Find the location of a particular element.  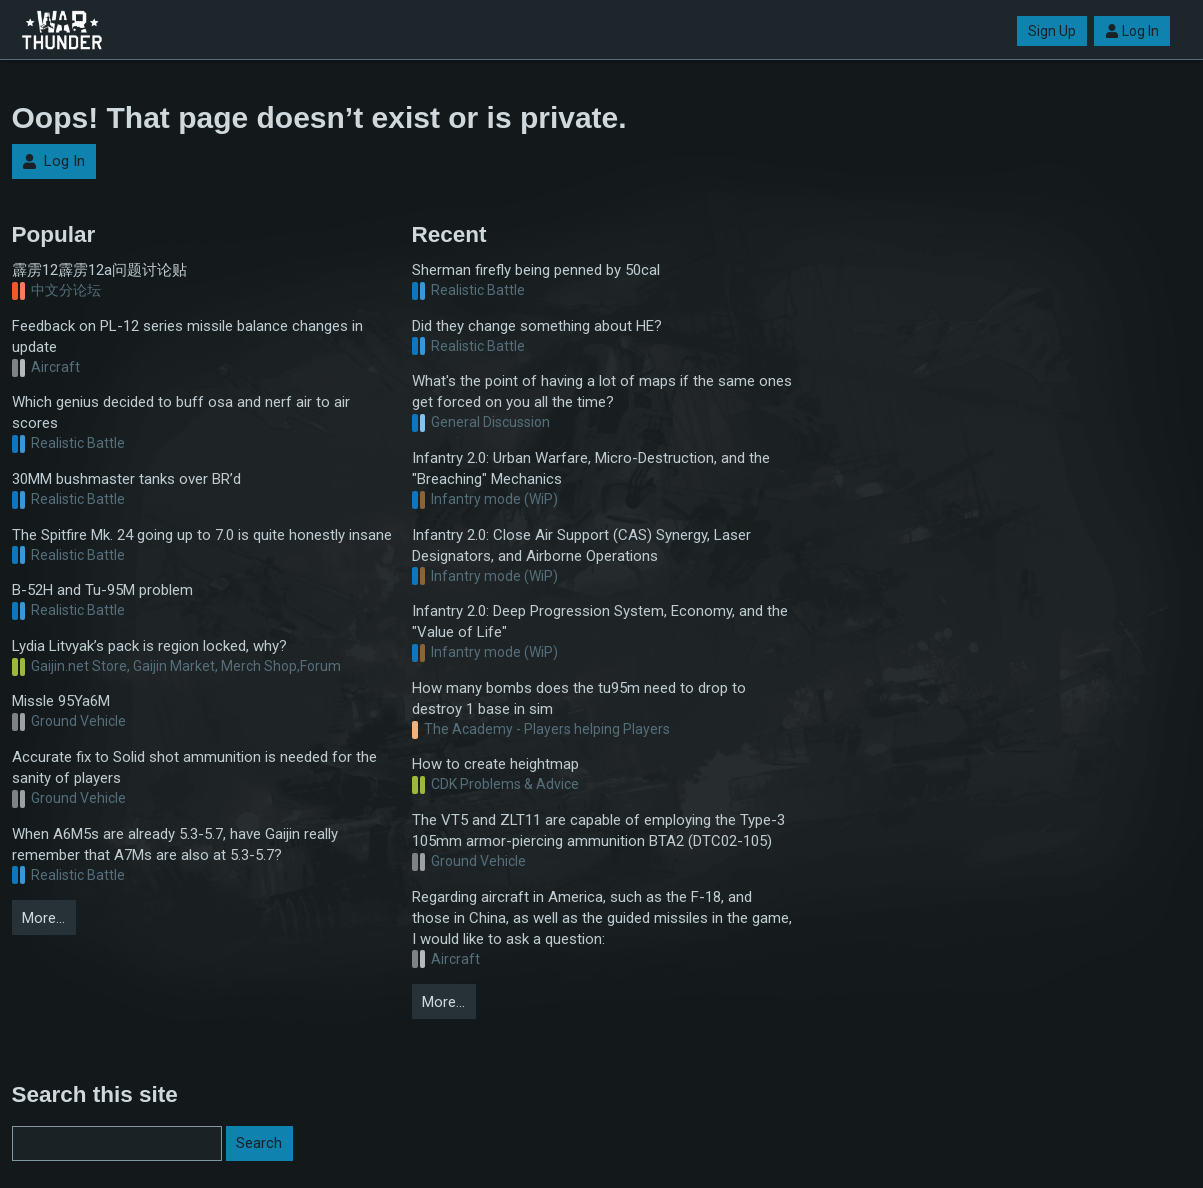

Missle 95Ya6M is located at coordinates (61, 701).